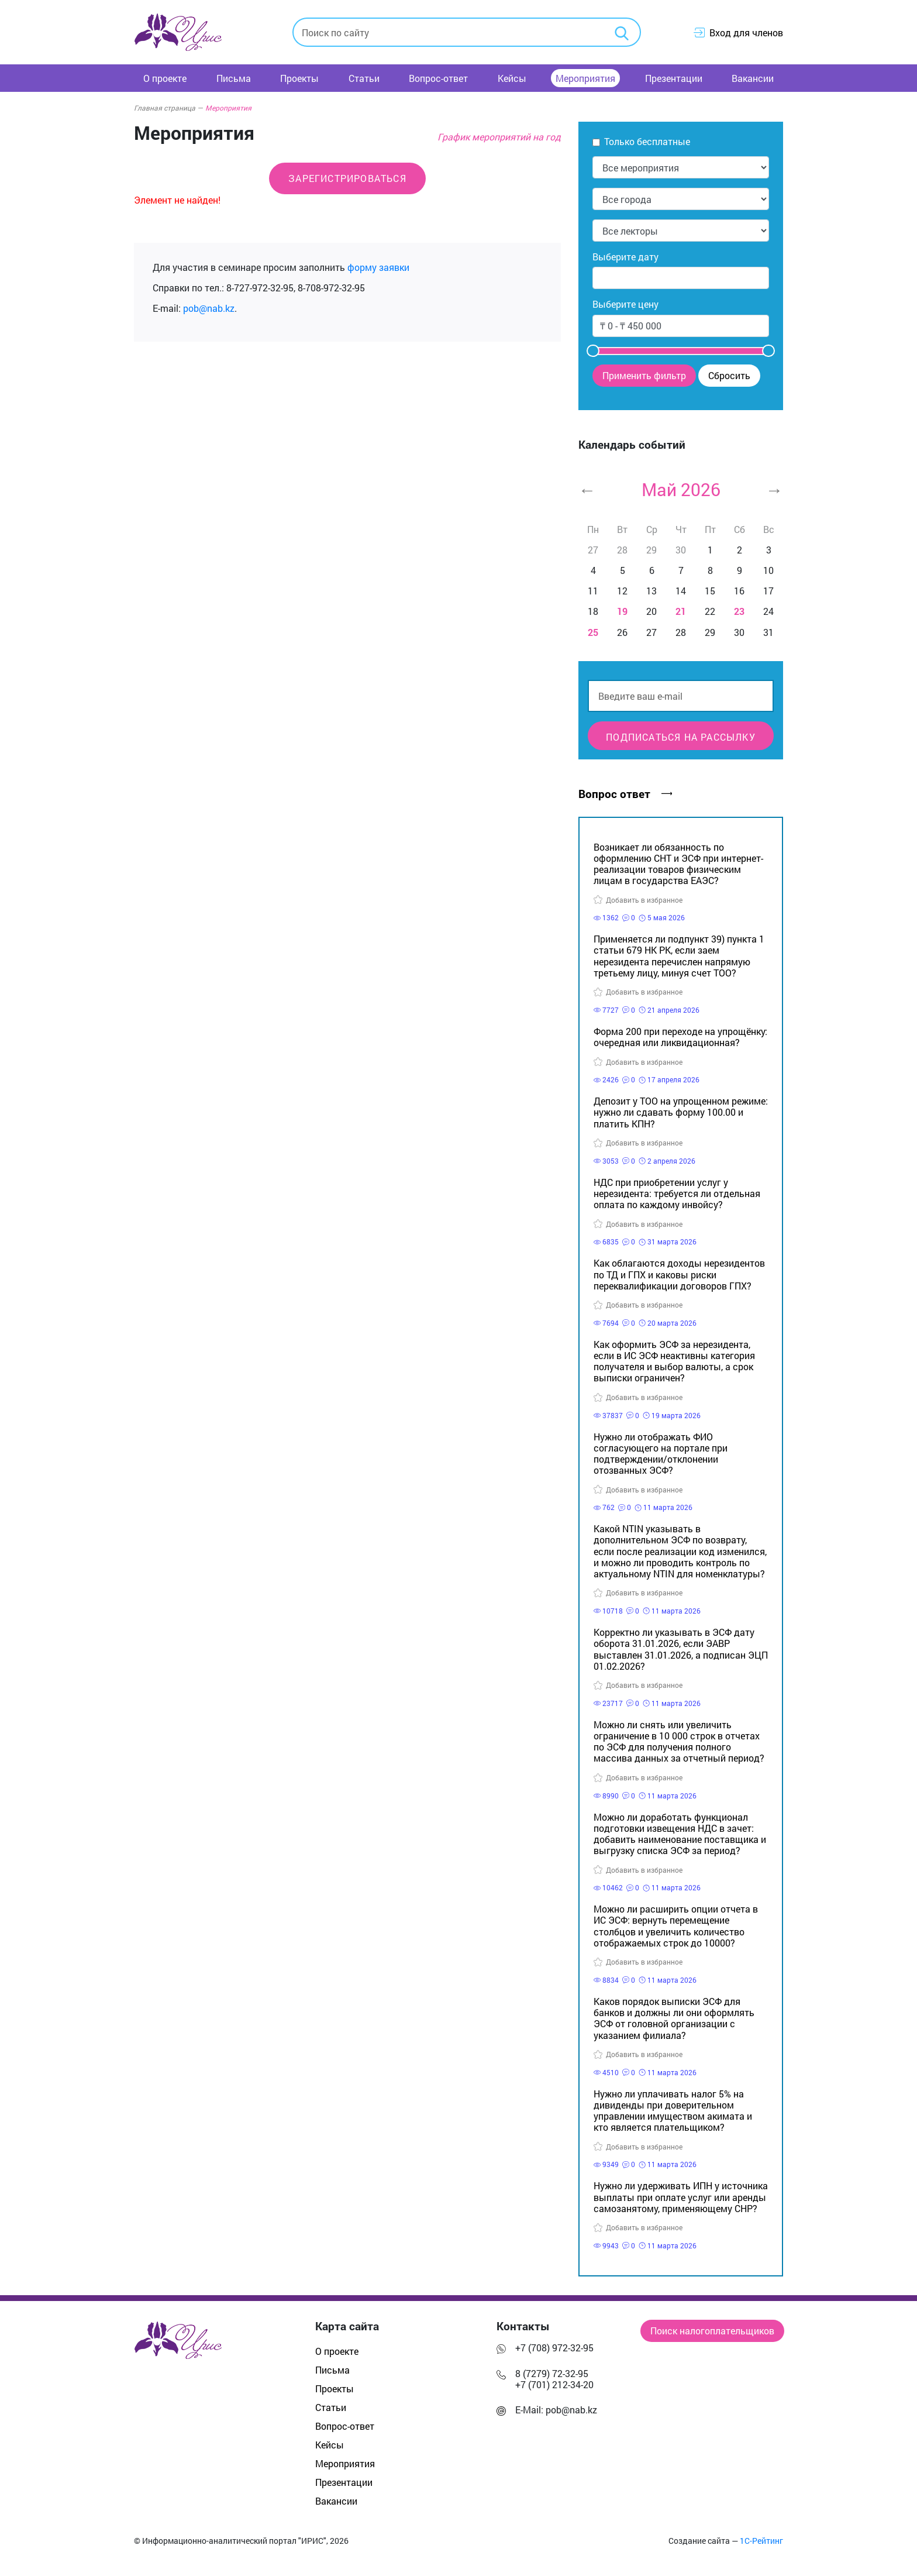 The image size is (917, 2576). I want to click on Нужно ли уплачивать налог 5% на дивиденды при доверительном управлении имуществом акимата и кто является плательщиком?, so click(673, 2110).